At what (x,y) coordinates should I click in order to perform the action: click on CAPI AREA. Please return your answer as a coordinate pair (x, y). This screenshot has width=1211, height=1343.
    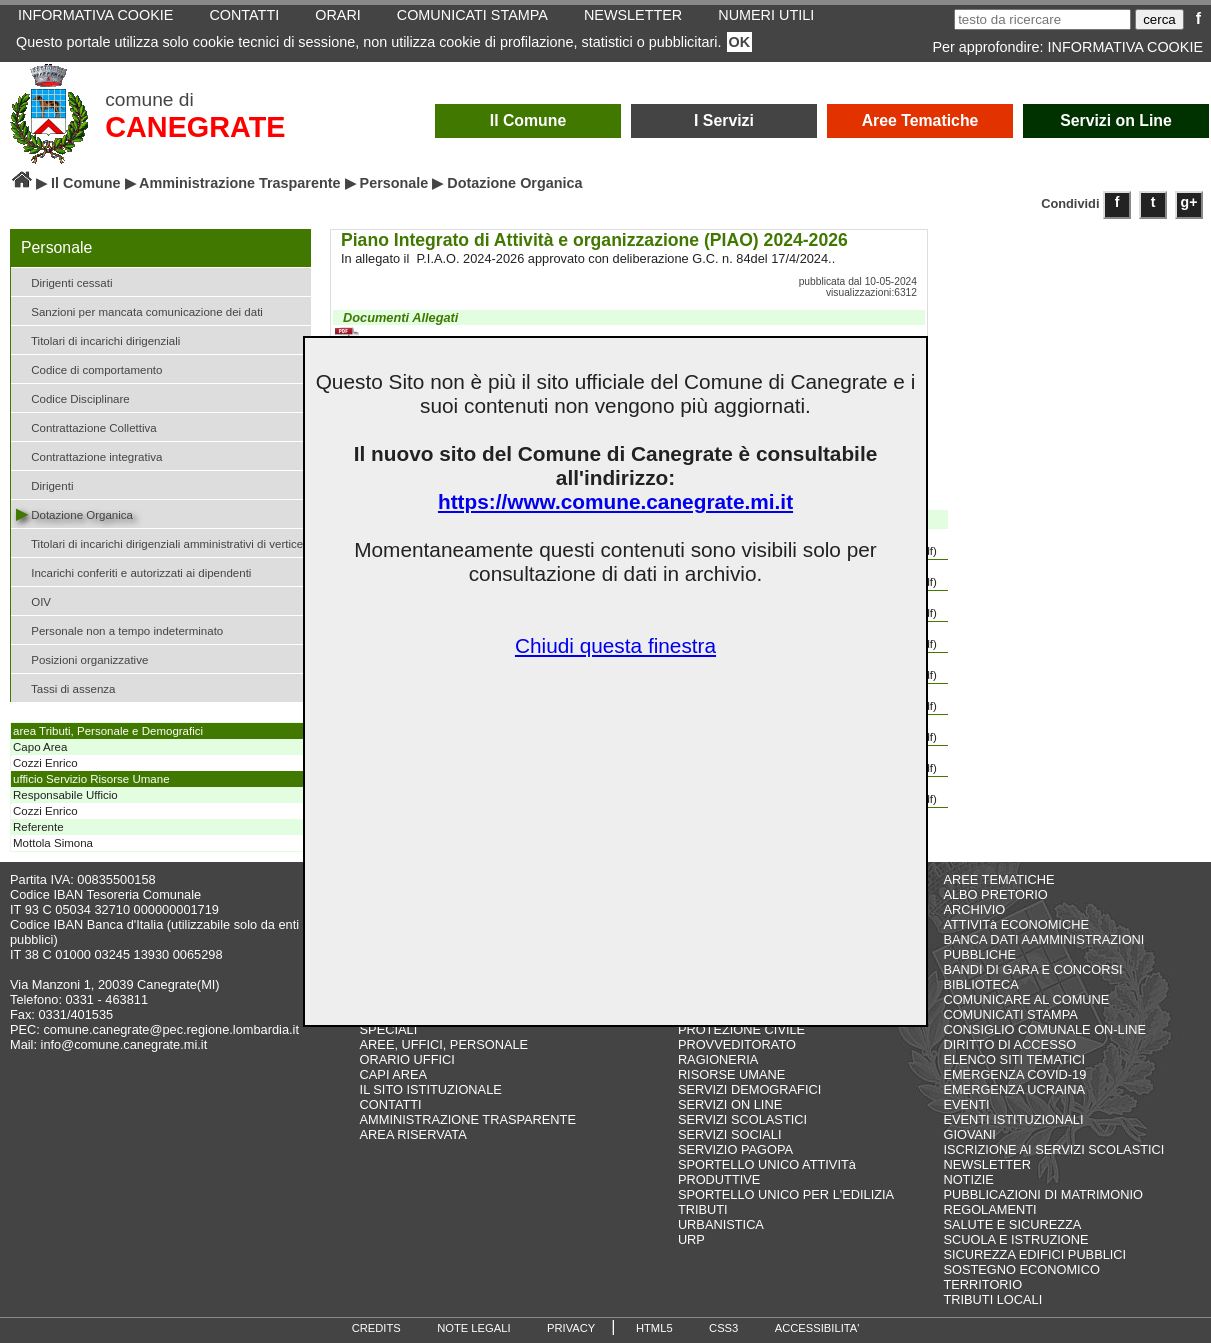
    Looking at the image, I should click on (394, 1074).